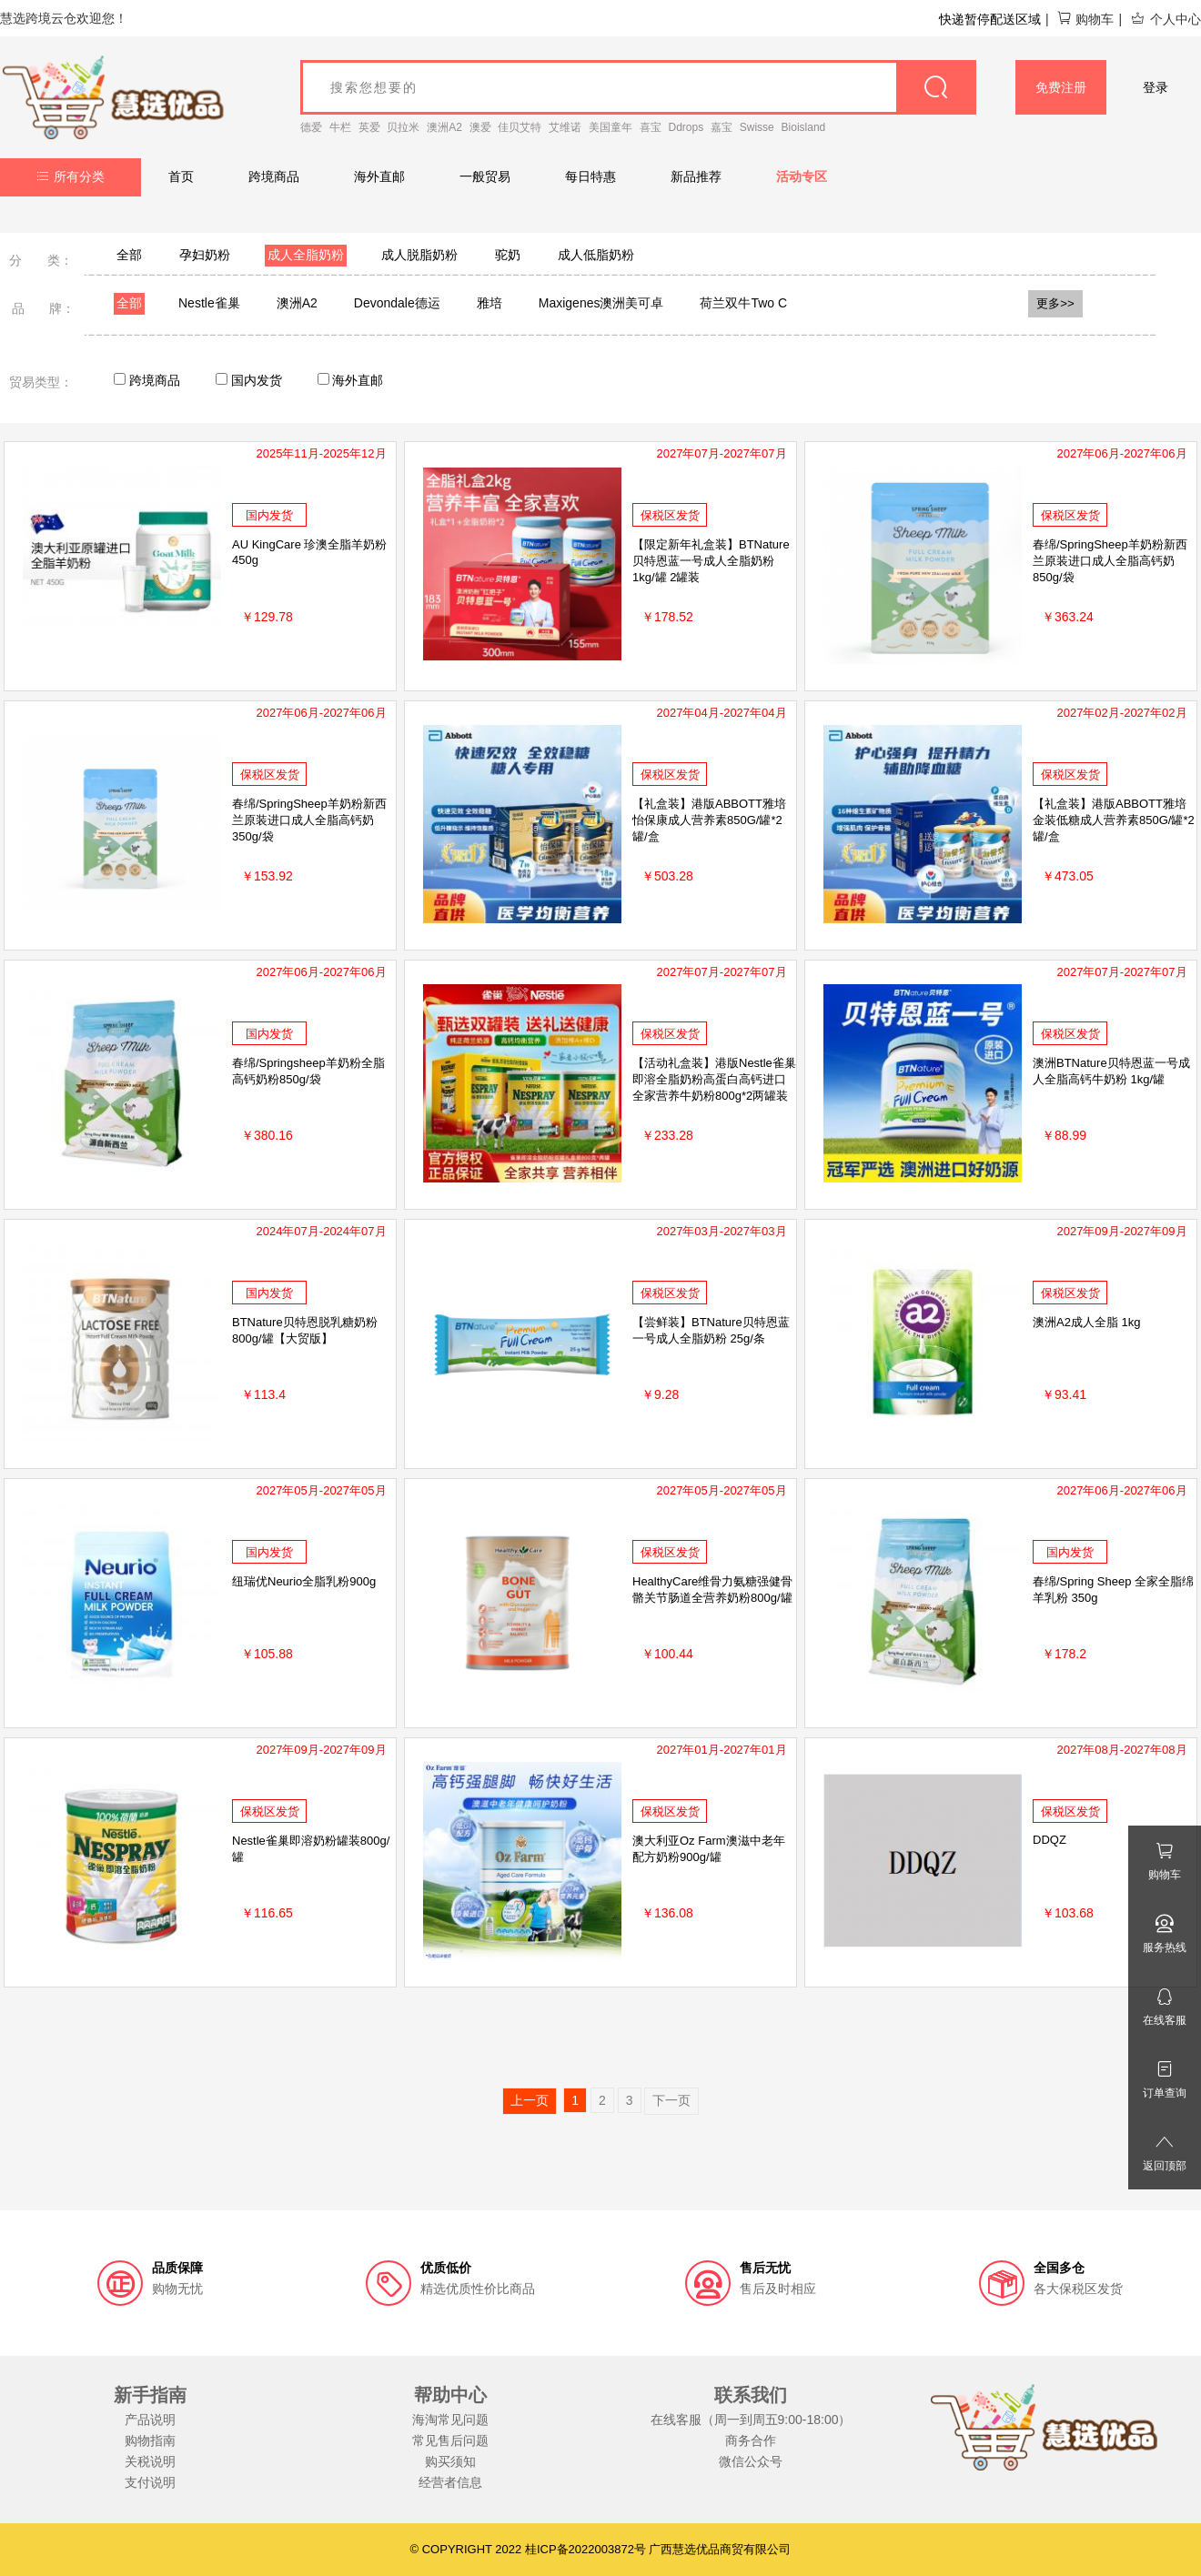  What do you see at coordinates (610, 127) in the screenshot?
I see `美国童年` at bounding box center [610, 127].